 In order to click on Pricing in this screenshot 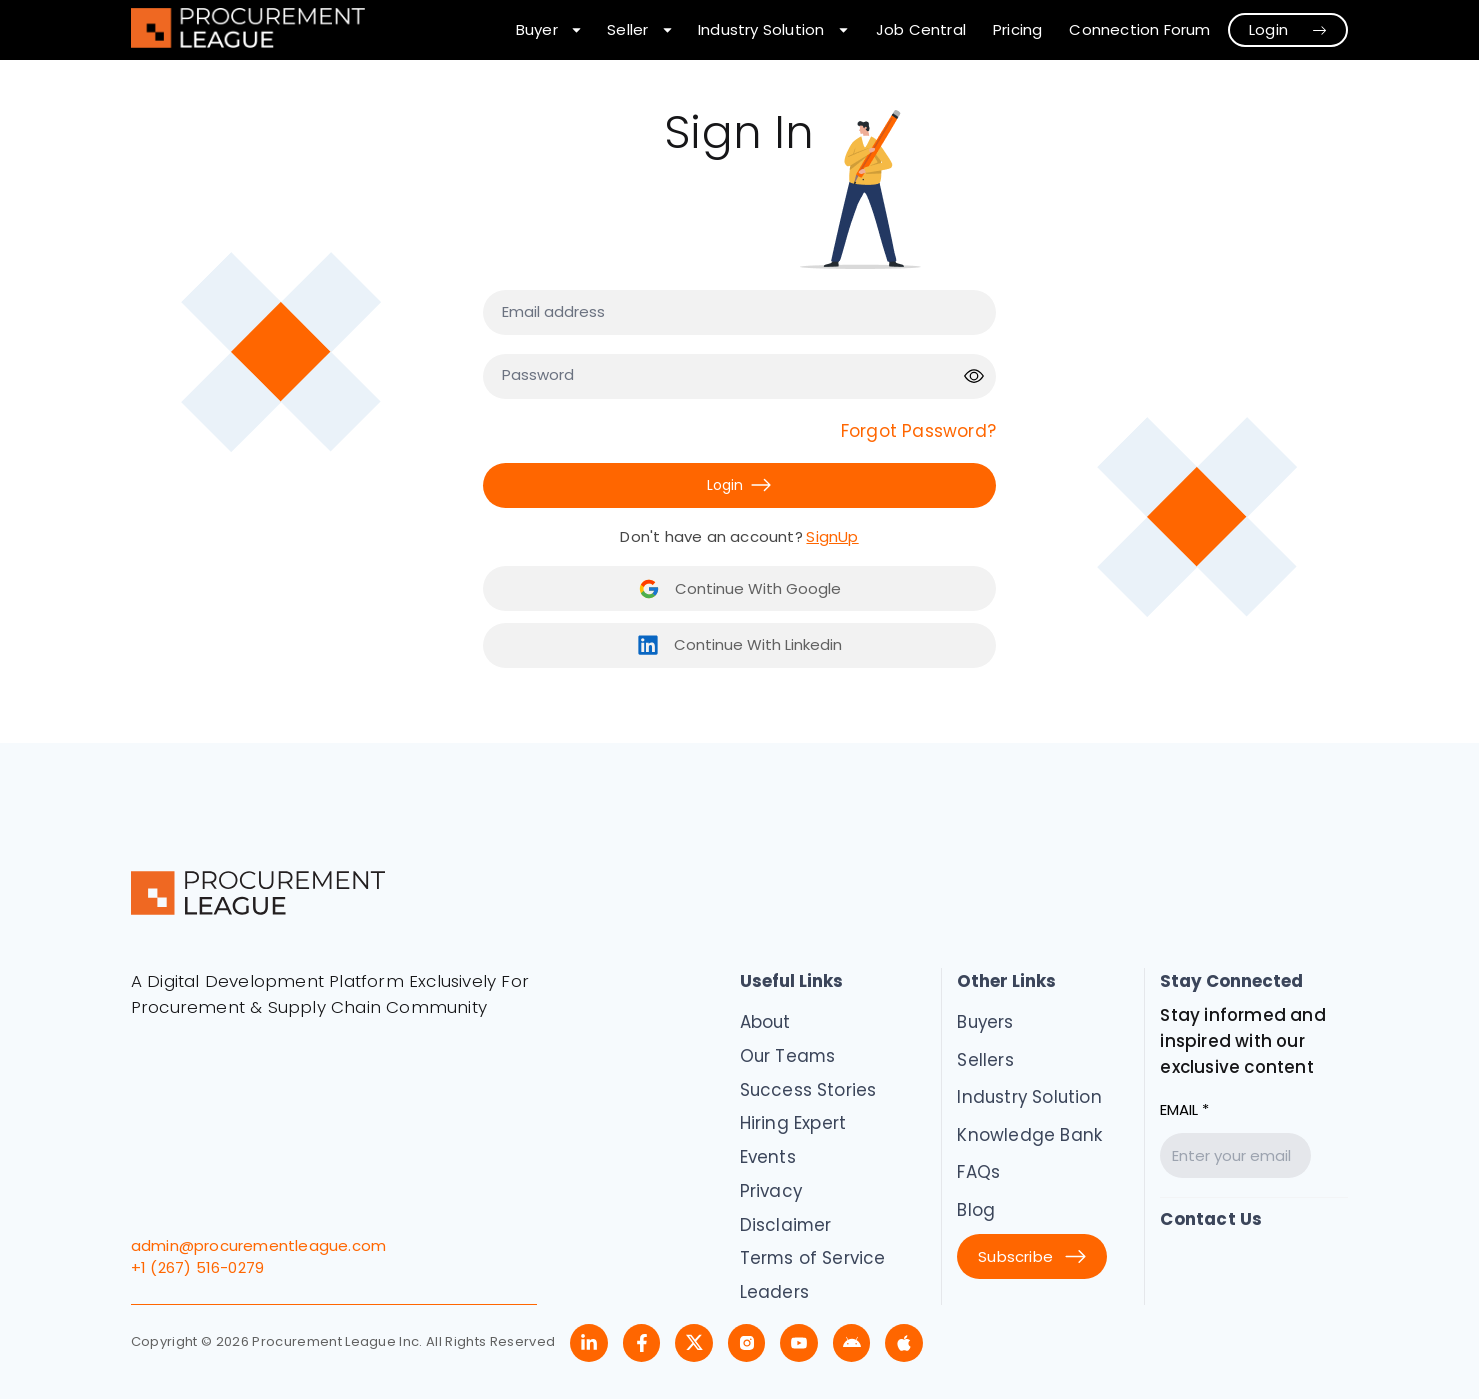, I will do `click(1017, 29)`.